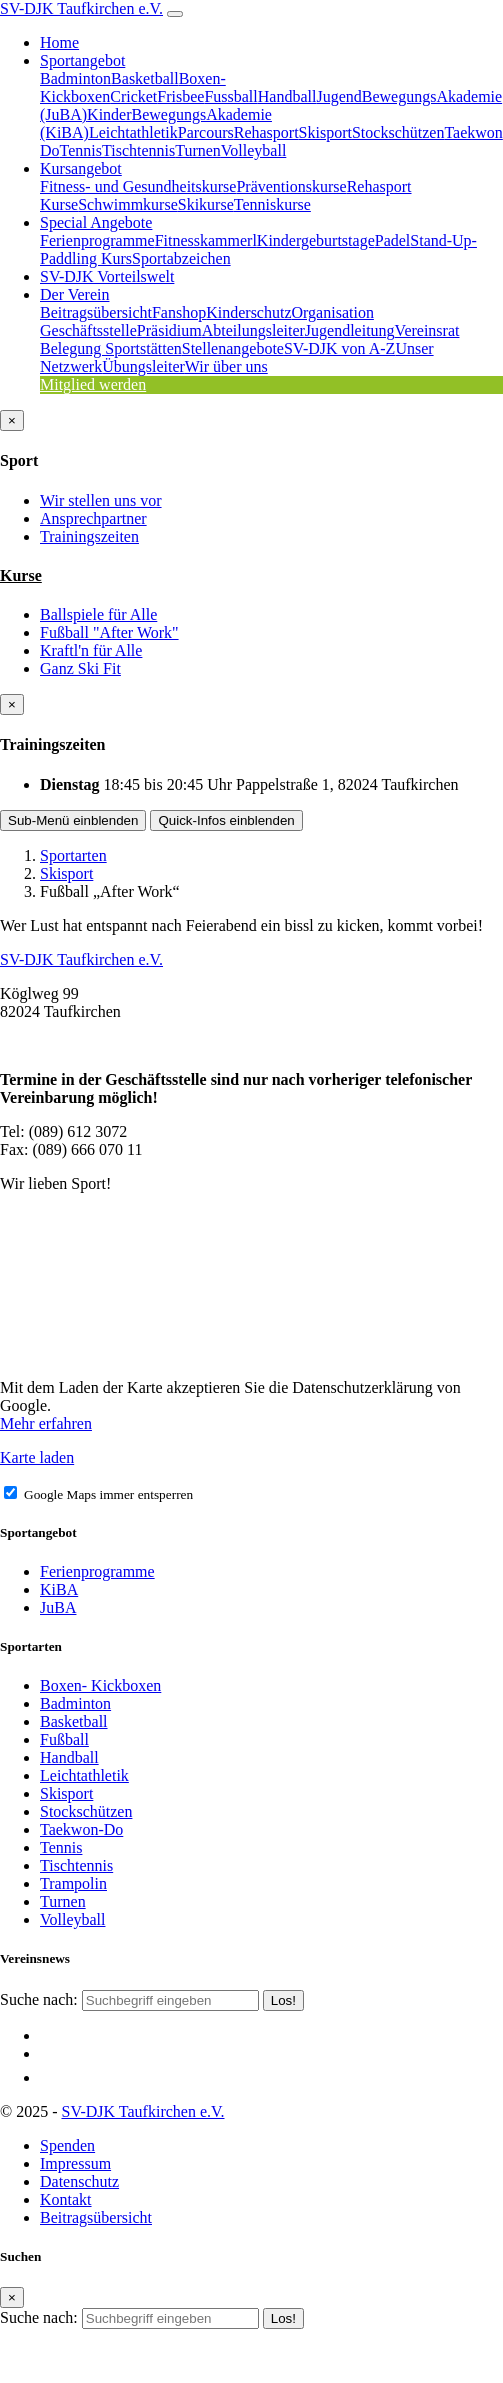  What do you see at coordinates (21, 575) in the screenshot?
I see `Kurse` at bounding box center [21, 575].